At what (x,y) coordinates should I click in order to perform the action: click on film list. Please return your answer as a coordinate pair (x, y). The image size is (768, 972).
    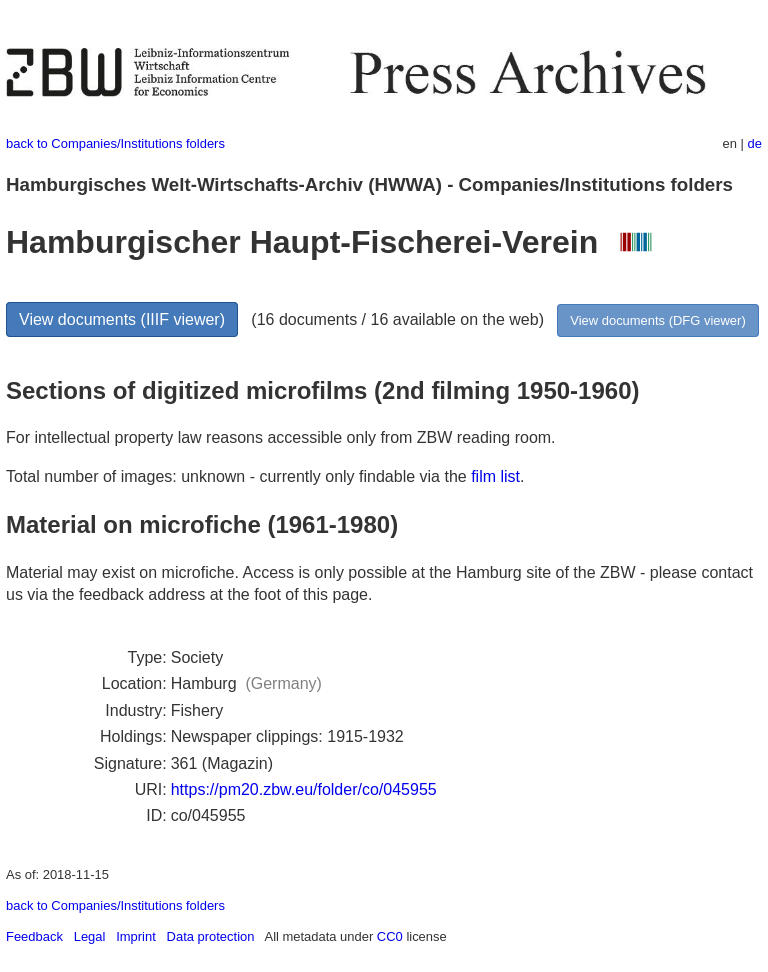
    Looking at the image, I should click on (495, 476).